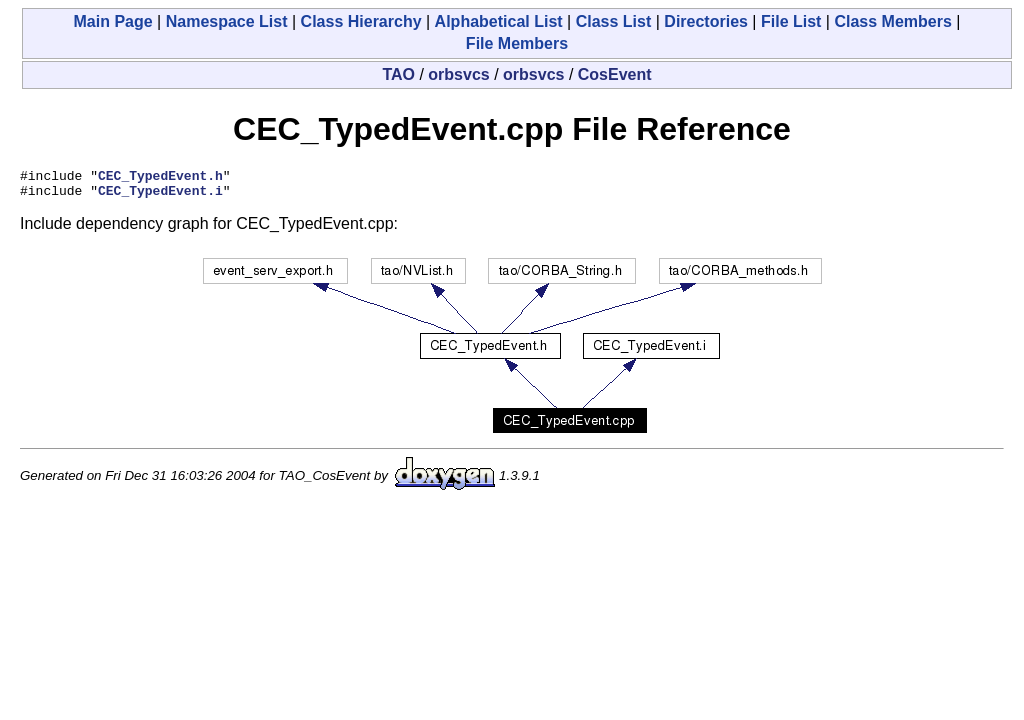 The width and height of the screenshot is (1024, 720). What do you see at coordinates (160, 196) in the screenshot?
I see `CEC_TypedEvent.i` at bounding box center [160, 196].